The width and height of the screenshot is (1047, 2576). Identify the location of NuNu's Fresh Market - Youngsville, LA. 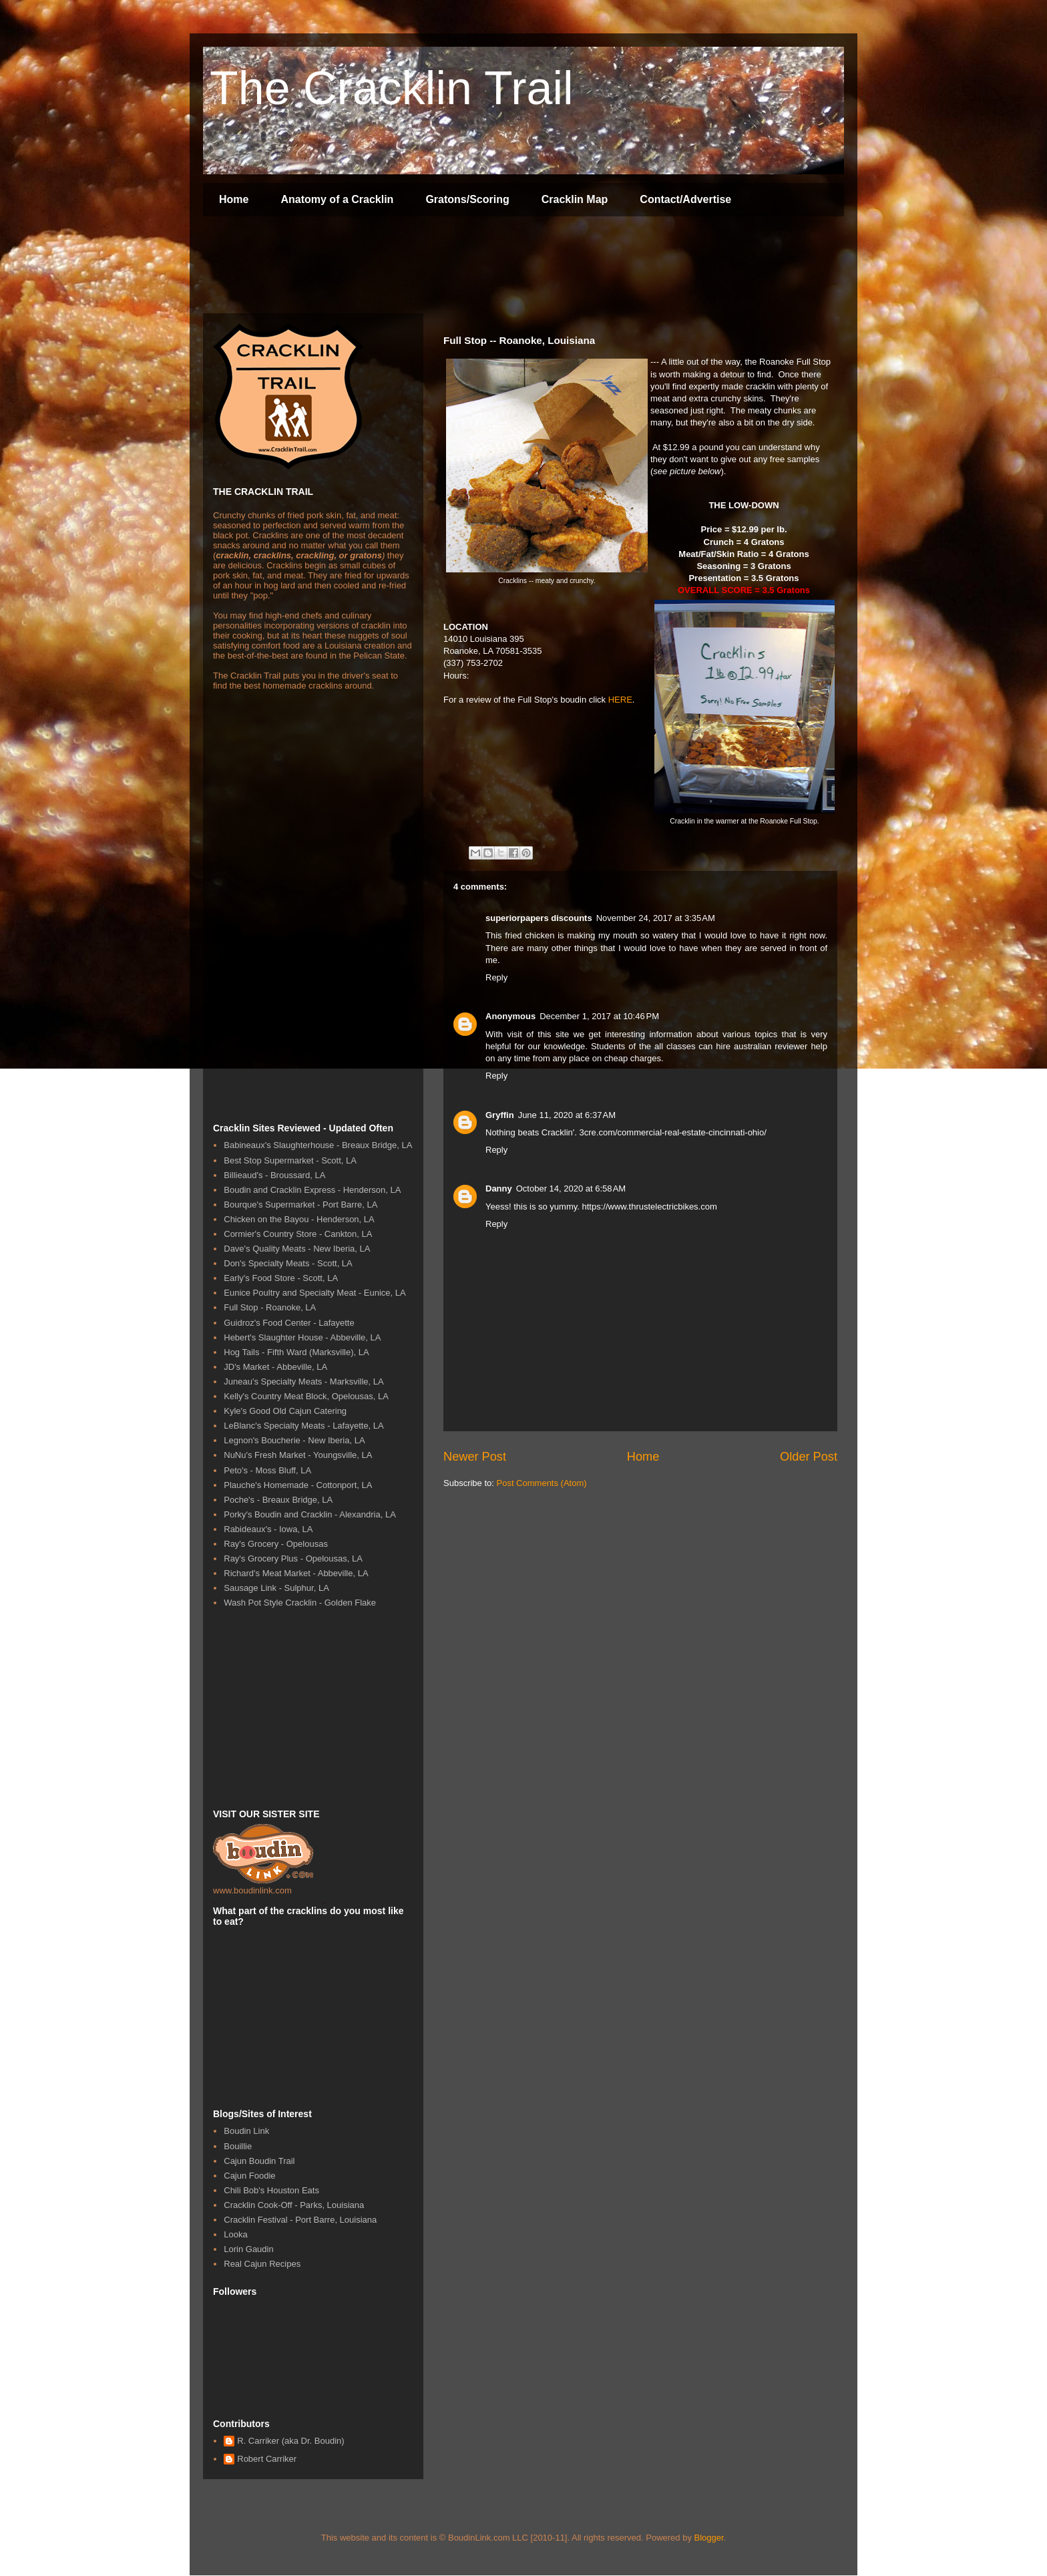
(298, 1455).